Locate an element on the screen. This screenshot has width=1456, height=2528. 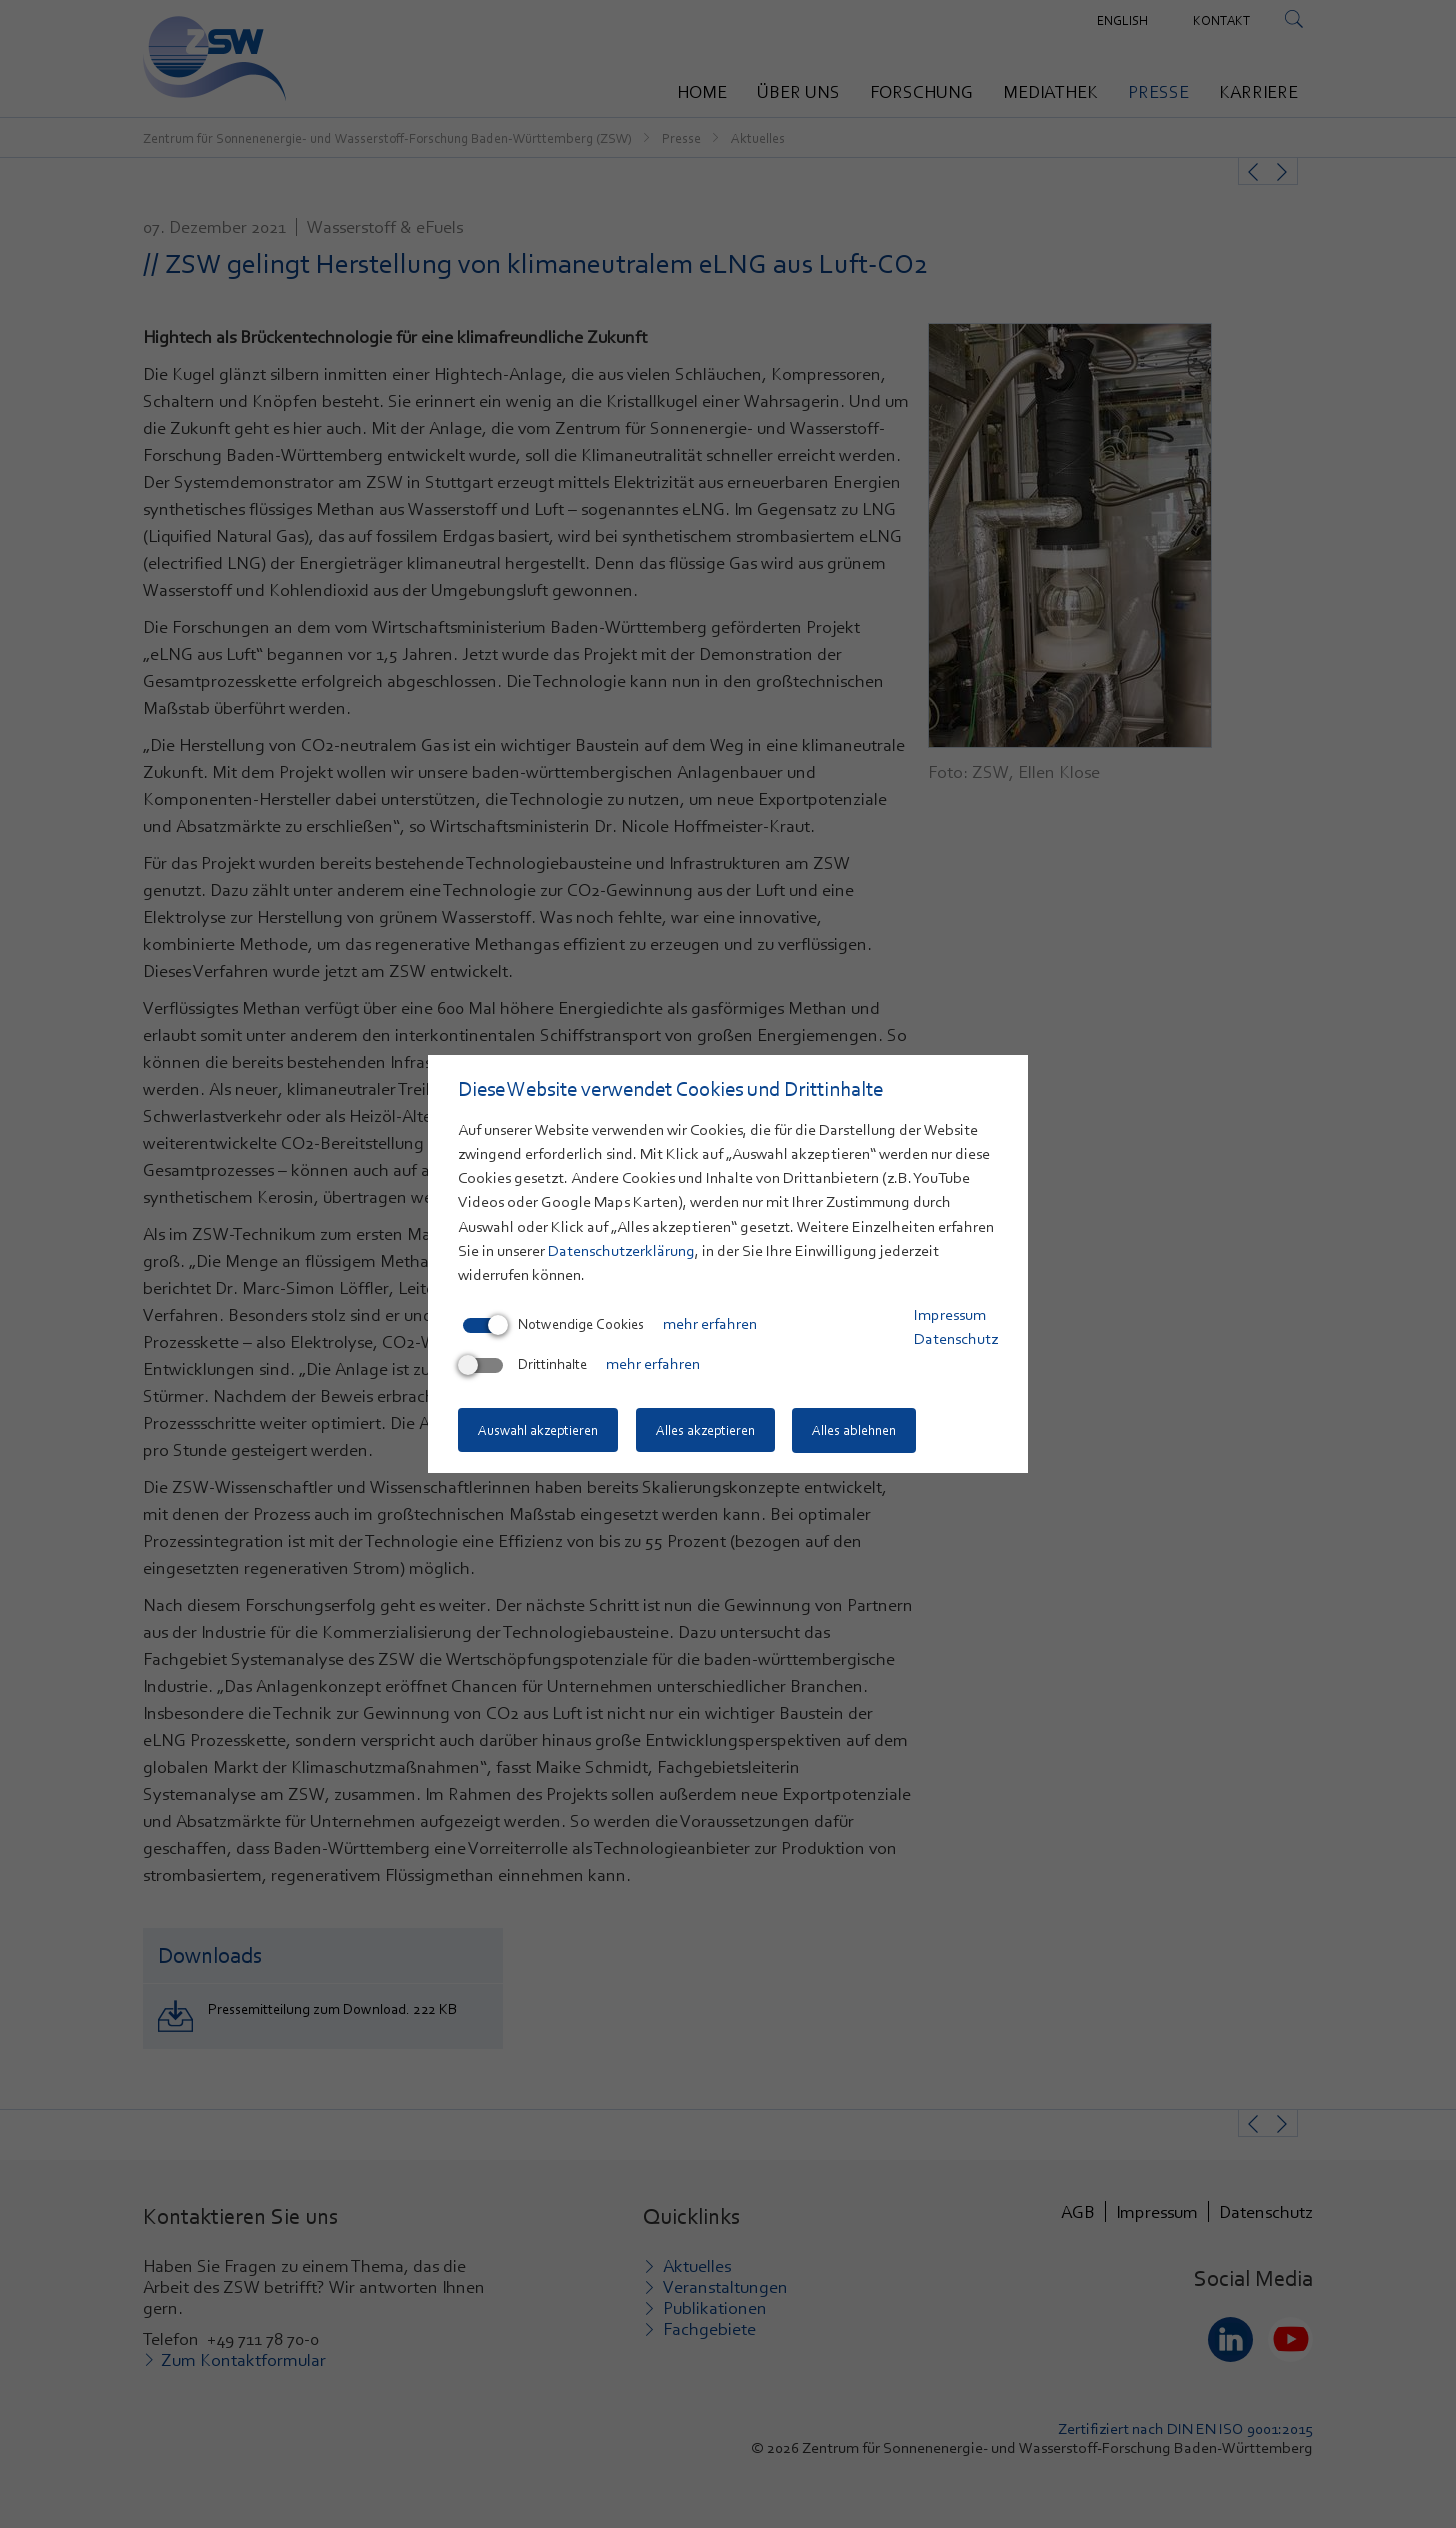
Notwendige Cookies is located at coordinates (553, 1325).